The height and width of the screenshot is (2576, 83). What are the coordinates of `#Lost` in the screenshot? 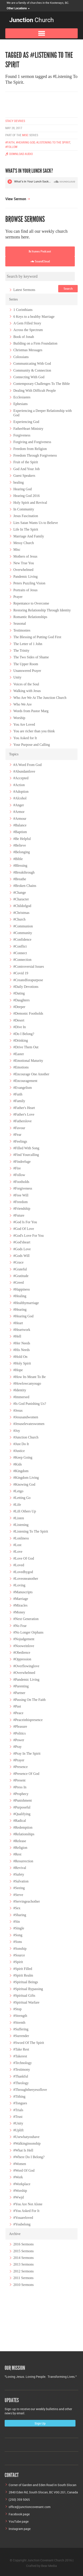 It's located at (17, 1545).